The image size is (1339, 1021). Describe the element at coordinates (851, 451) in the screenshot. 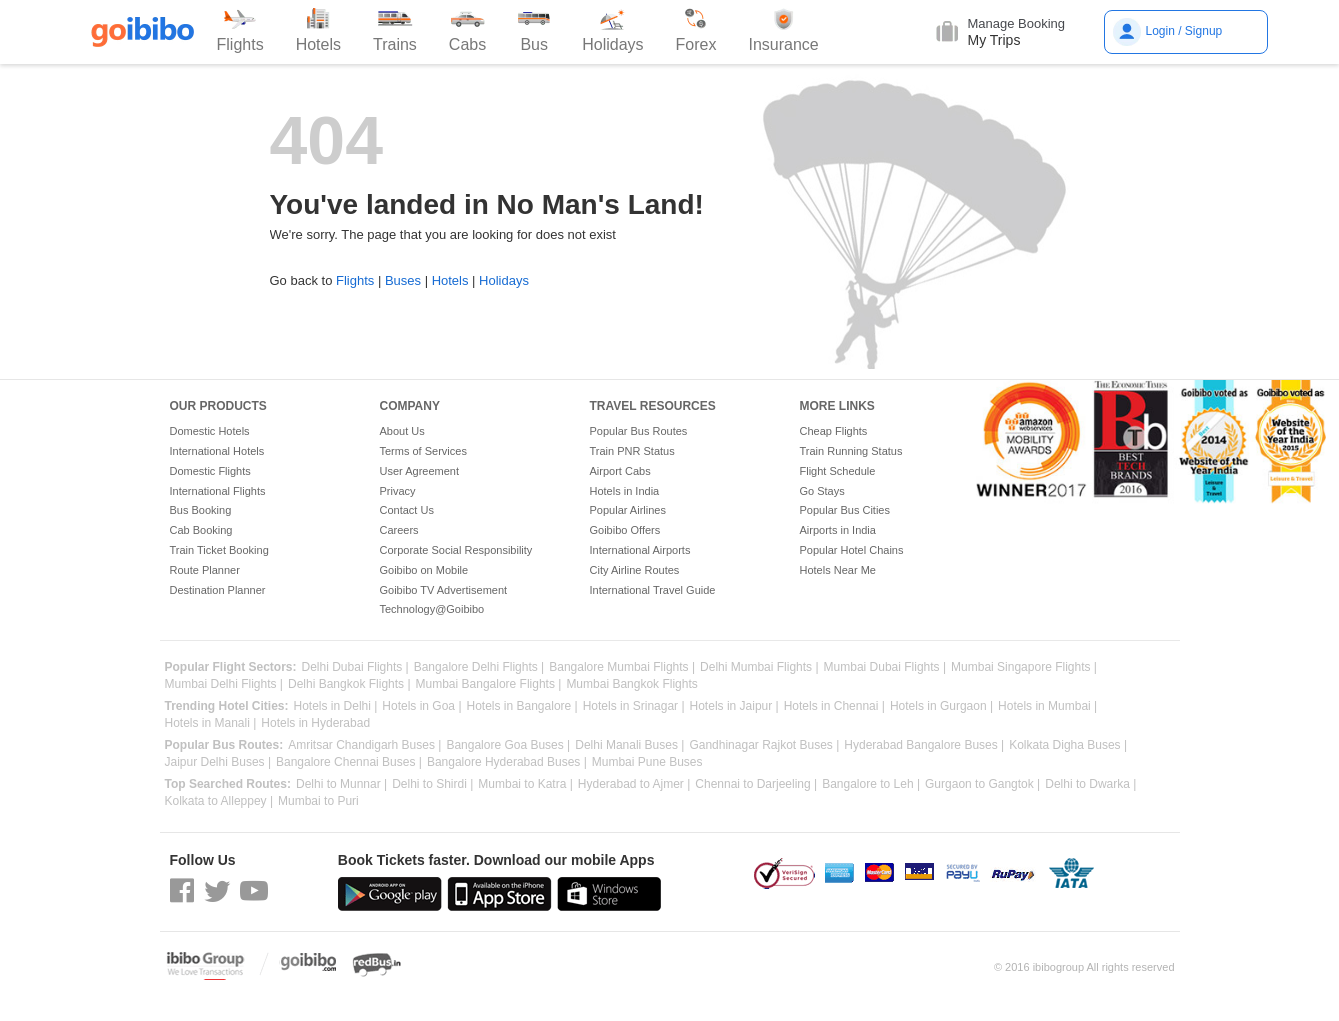

I see `Train Running Status` at that location.